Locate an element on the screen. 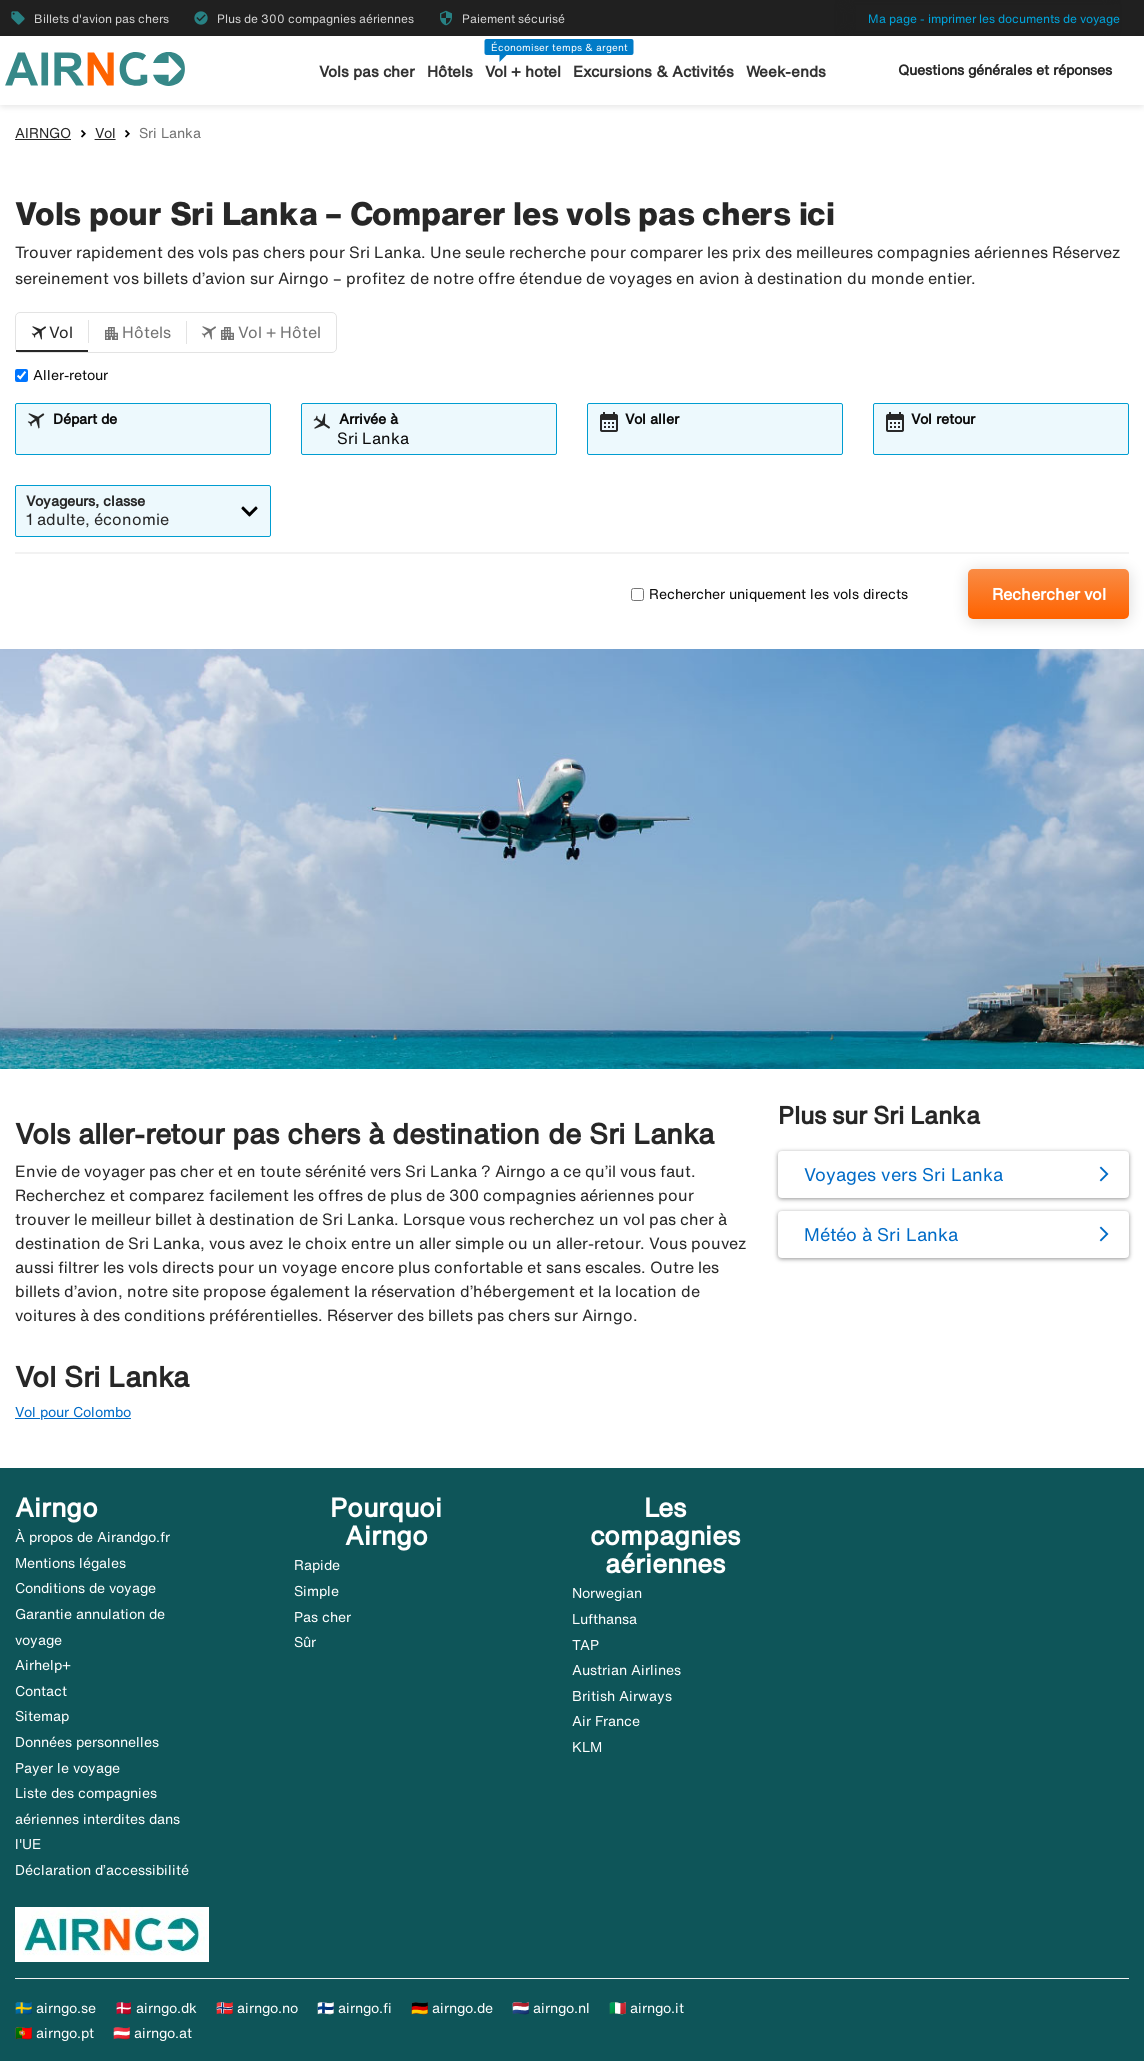  Données personnelles is located at coordinates (87, 1742).